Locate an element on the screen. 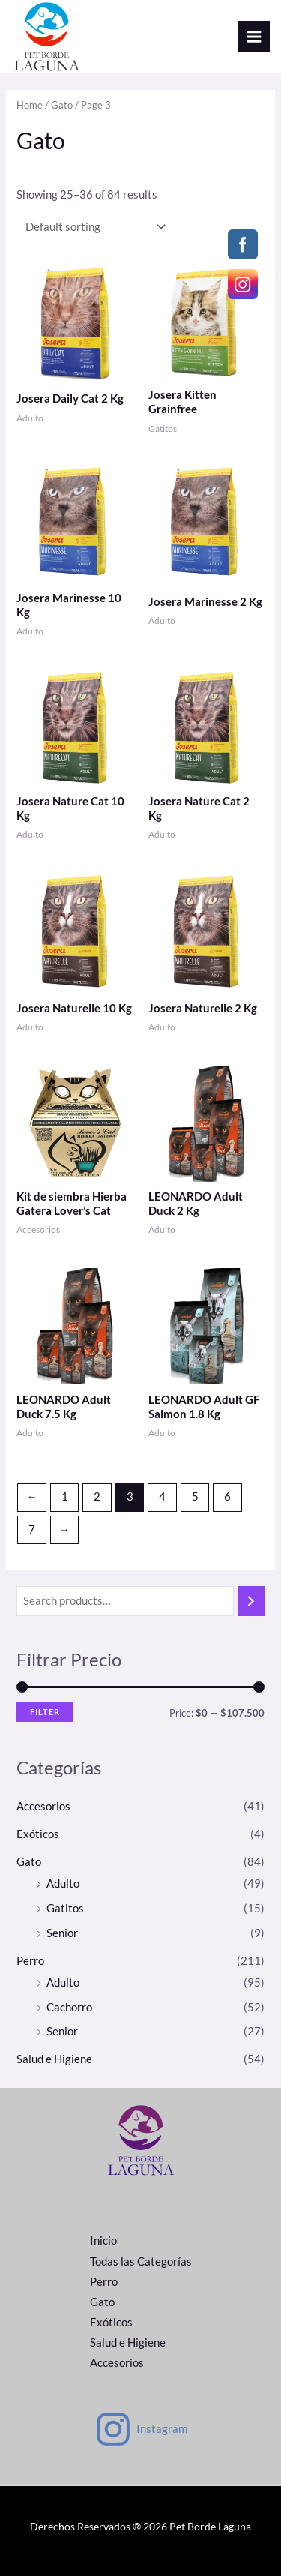 The image size is (281, 2576). Accesorios is located at coordinates (43, 1806).